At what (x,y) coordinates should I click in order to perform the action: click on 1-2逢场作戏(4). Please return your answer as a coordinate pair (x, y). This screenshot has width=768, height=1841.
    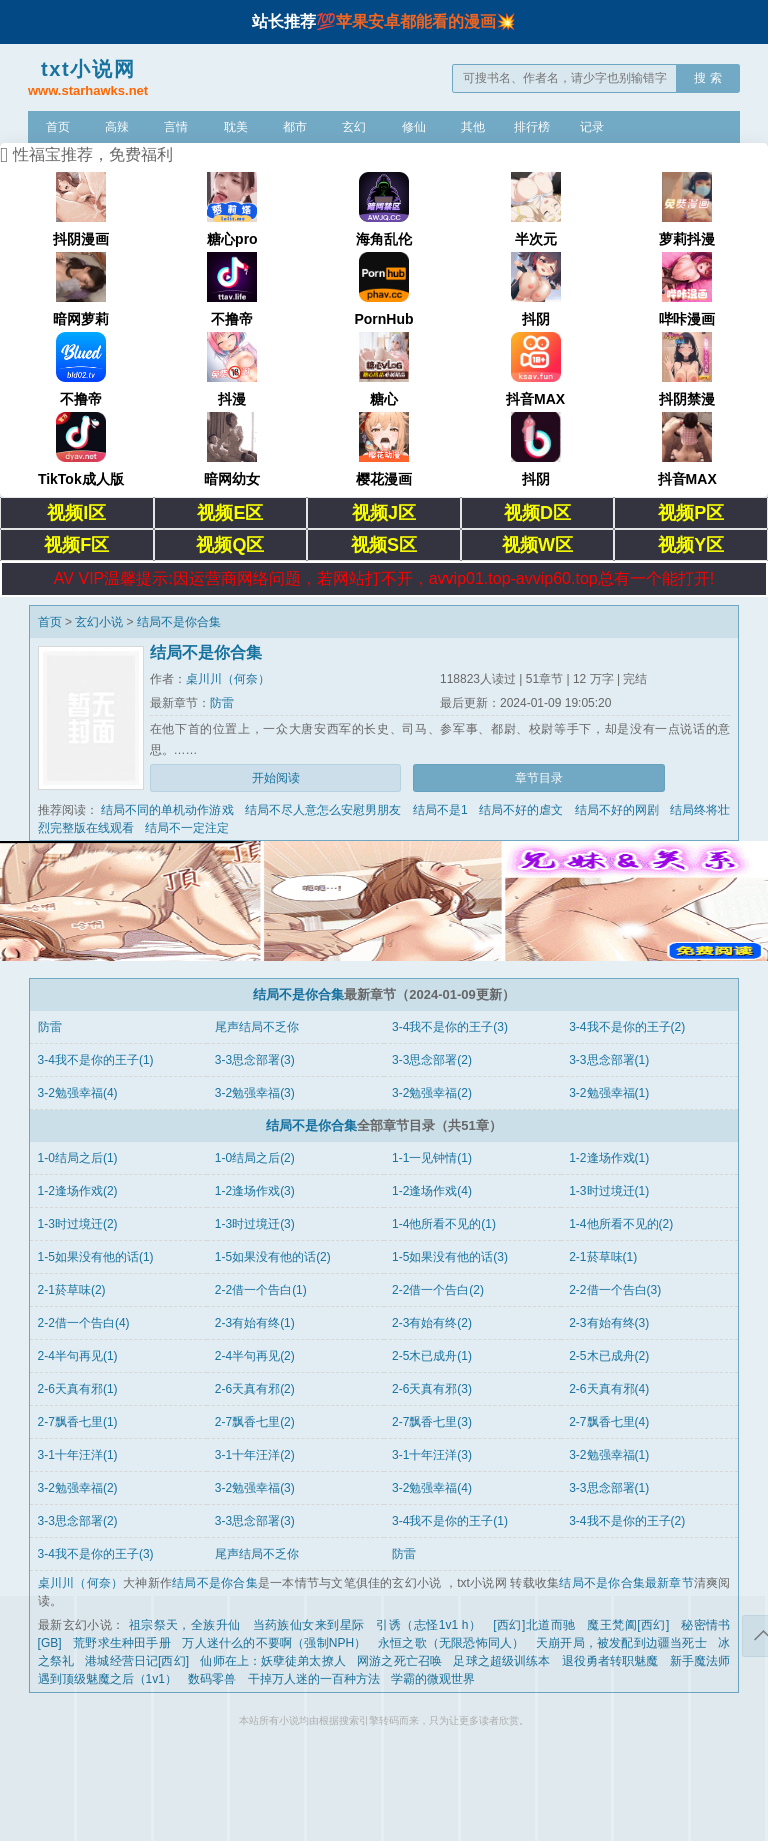
    Looking at the image, I should click on (432, 1191).